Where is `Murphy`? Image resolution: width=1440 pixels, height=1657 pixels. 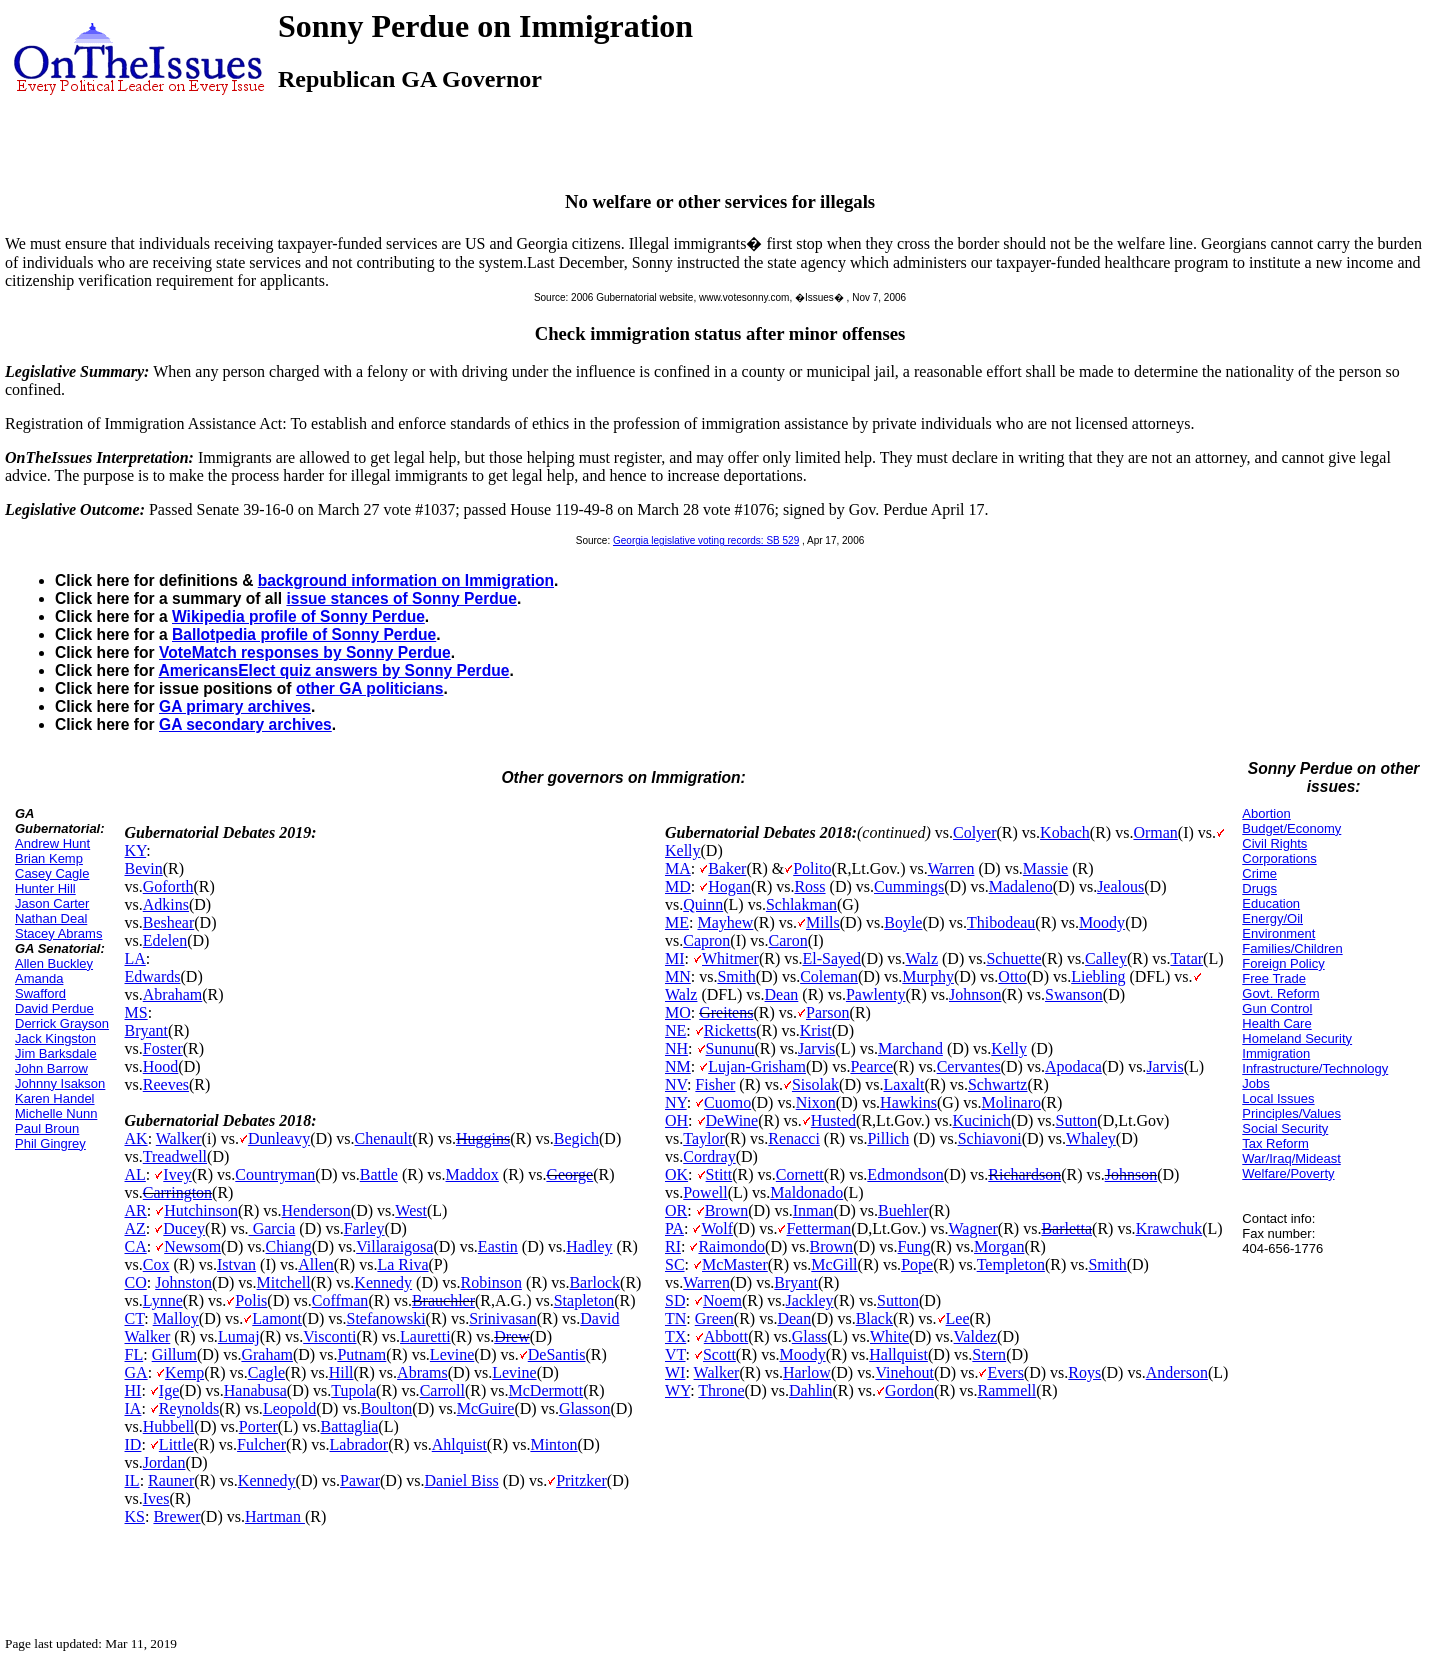 Murphy is located at coordinates (928, 976).